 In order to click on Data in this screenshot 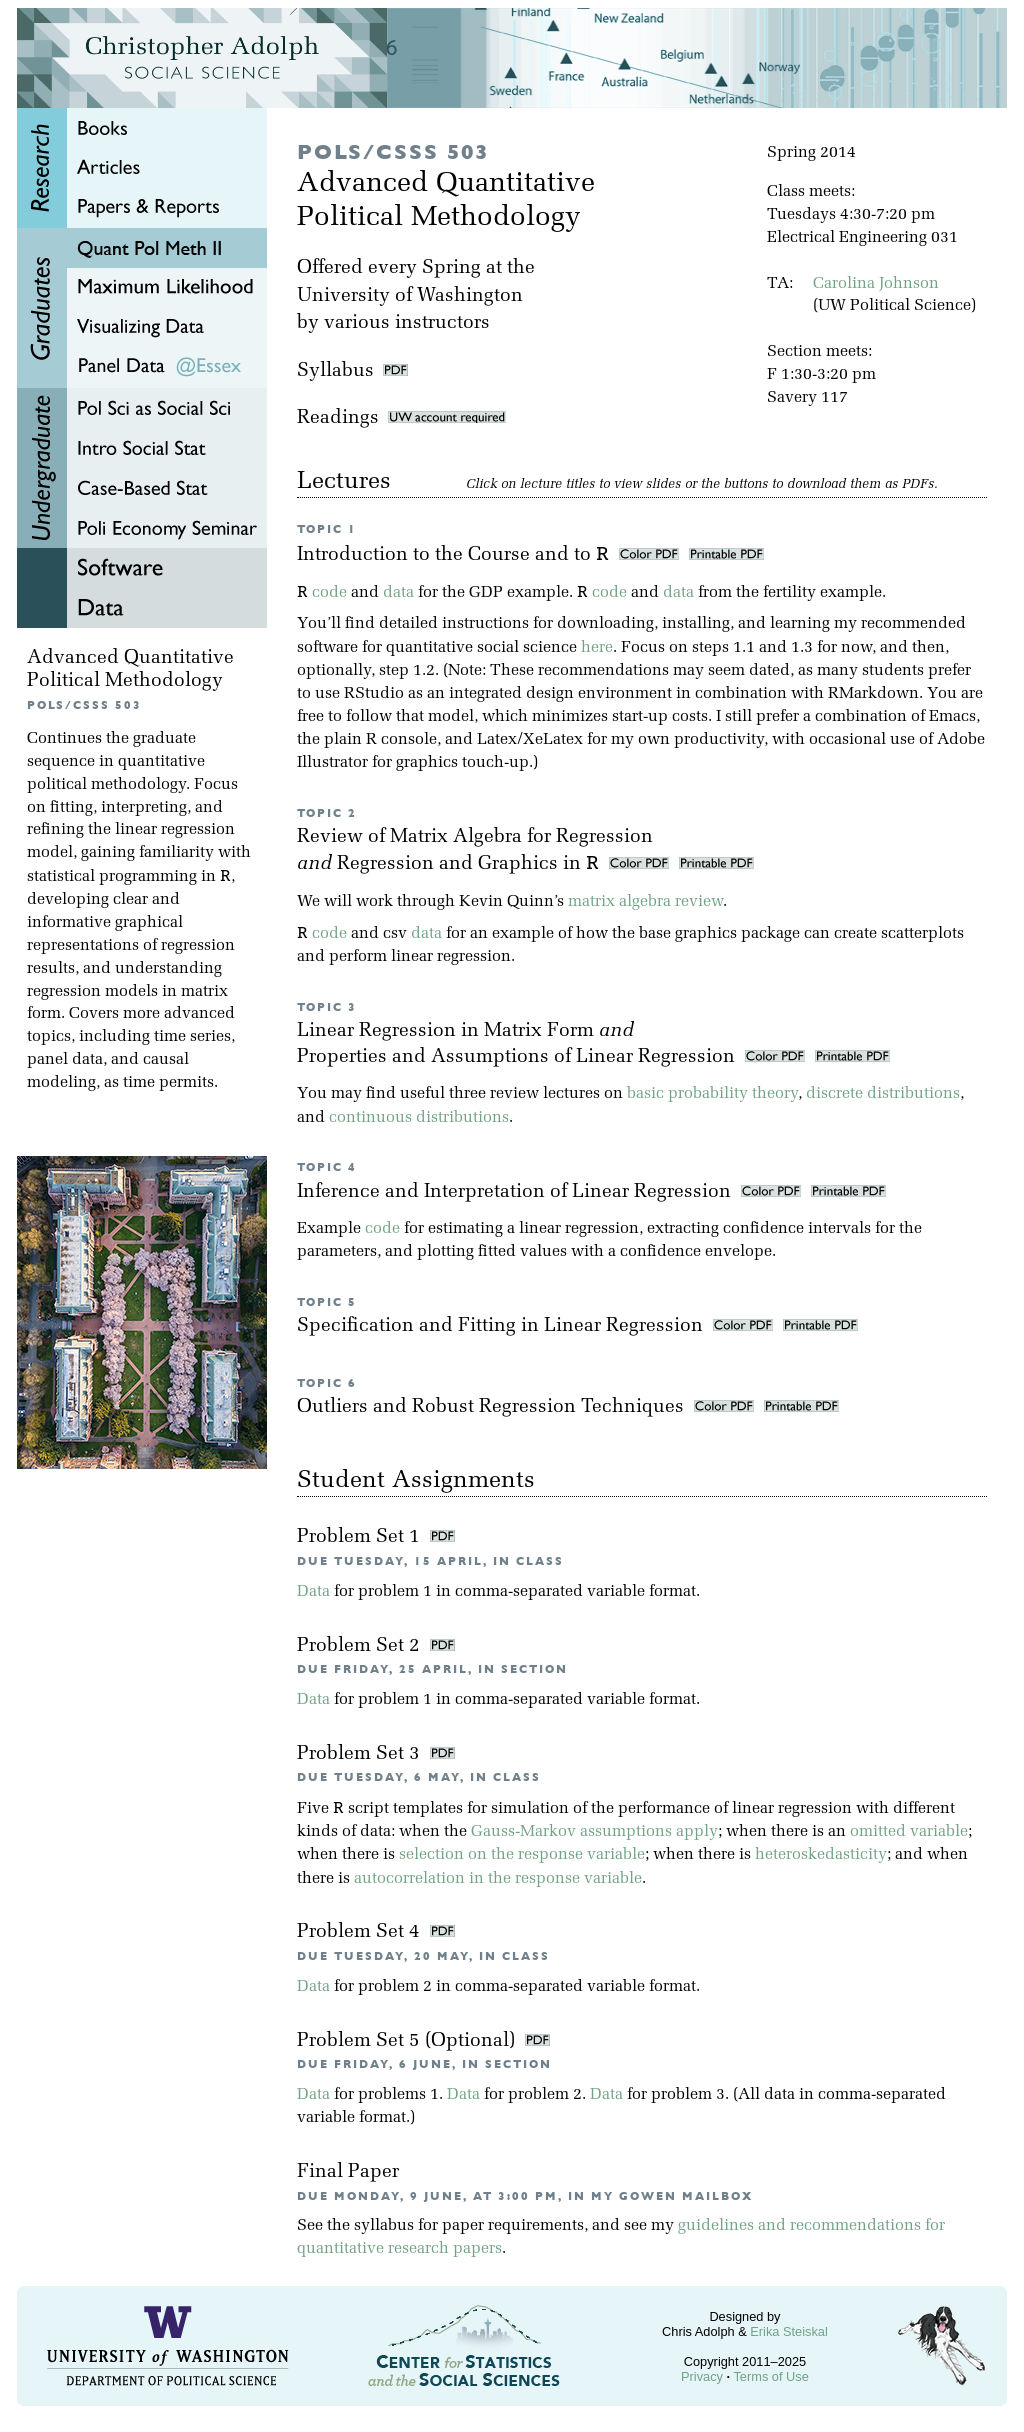, I will do `click(313, 1592)`.